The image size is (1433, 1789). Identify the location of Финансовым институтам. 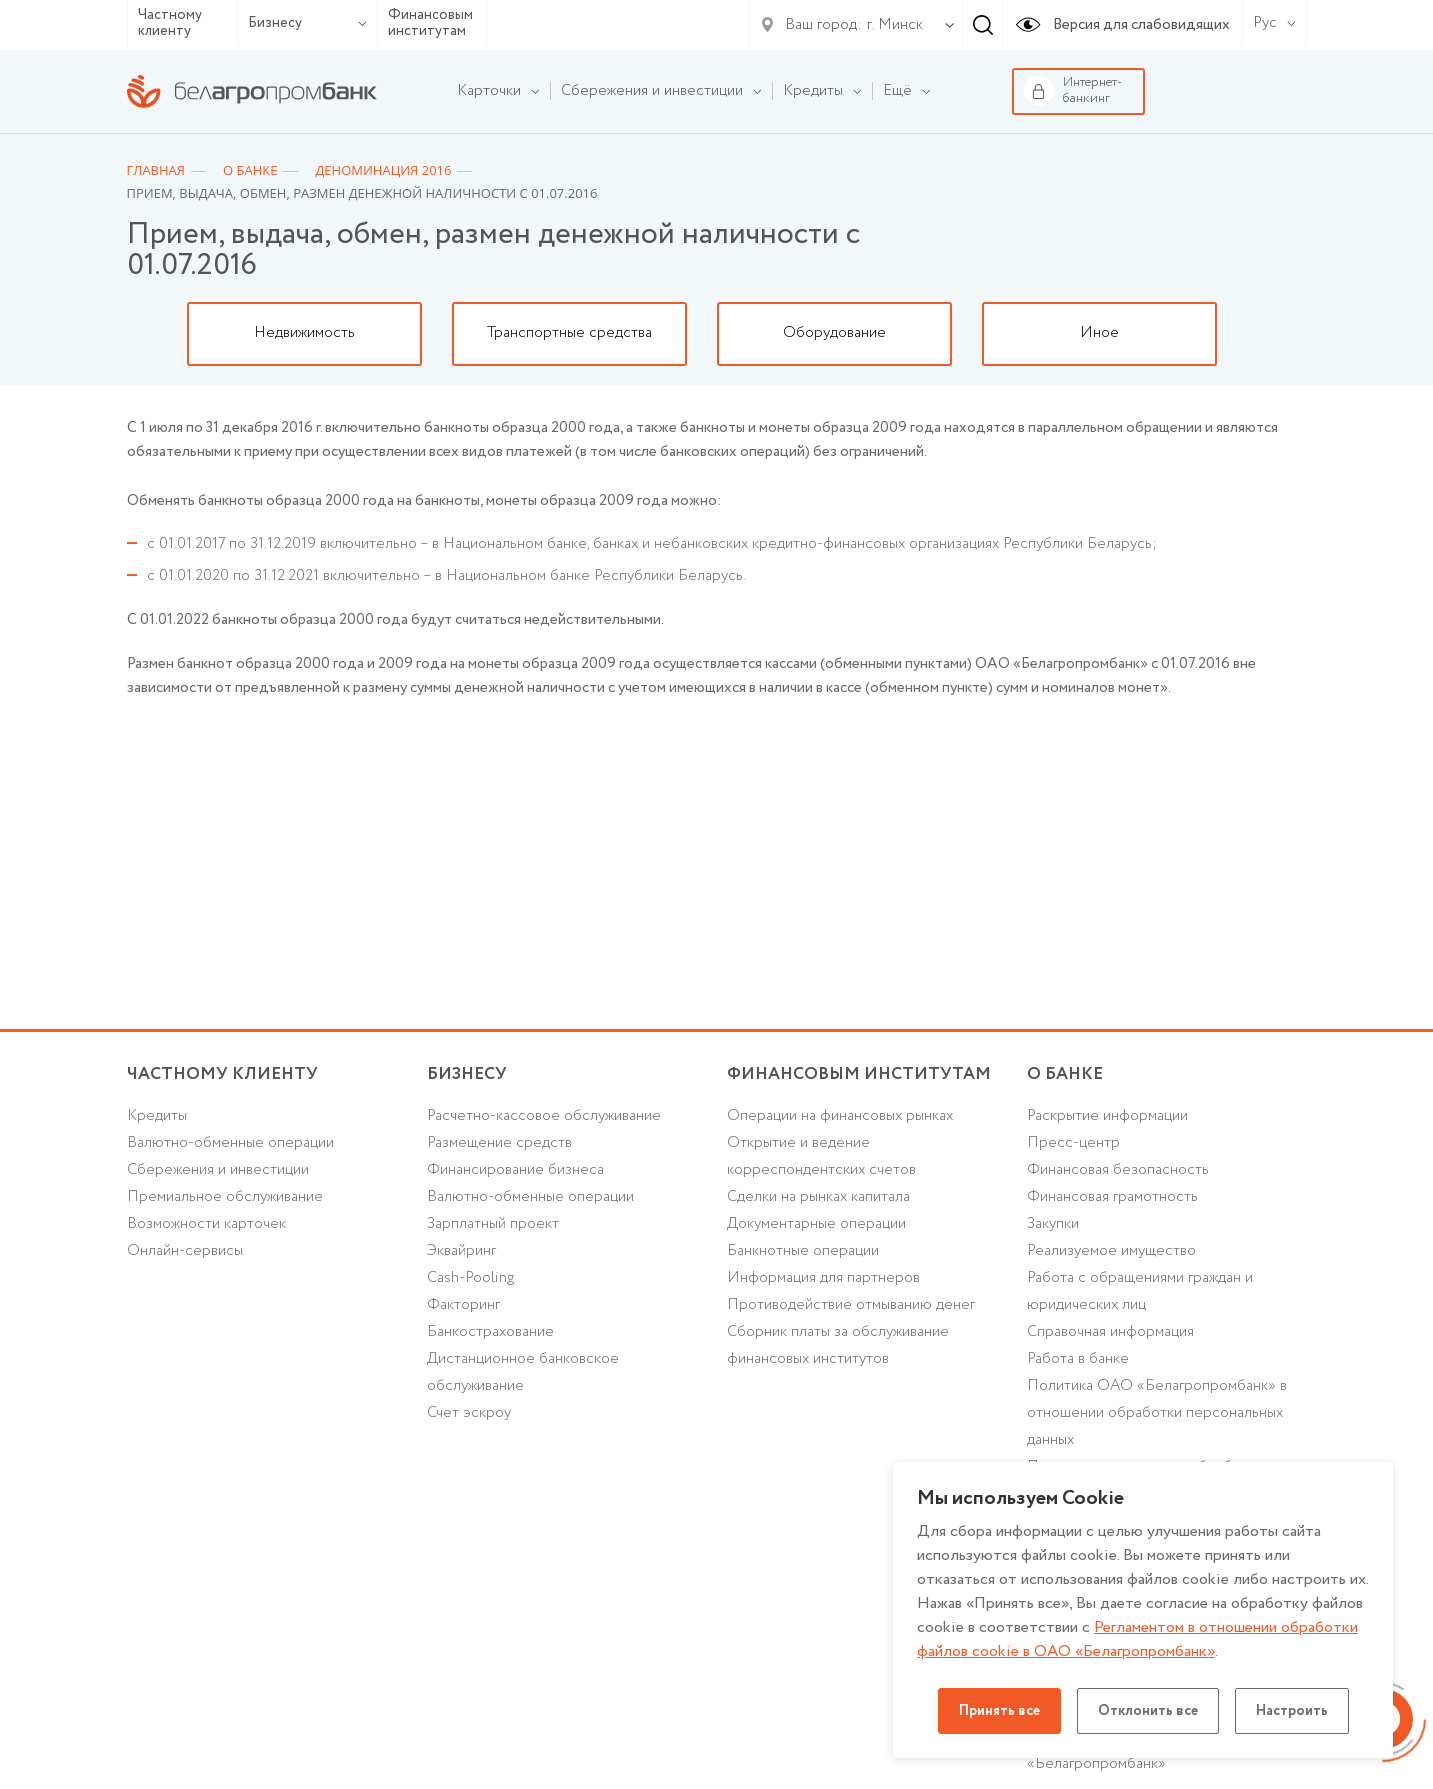
(430, 23).